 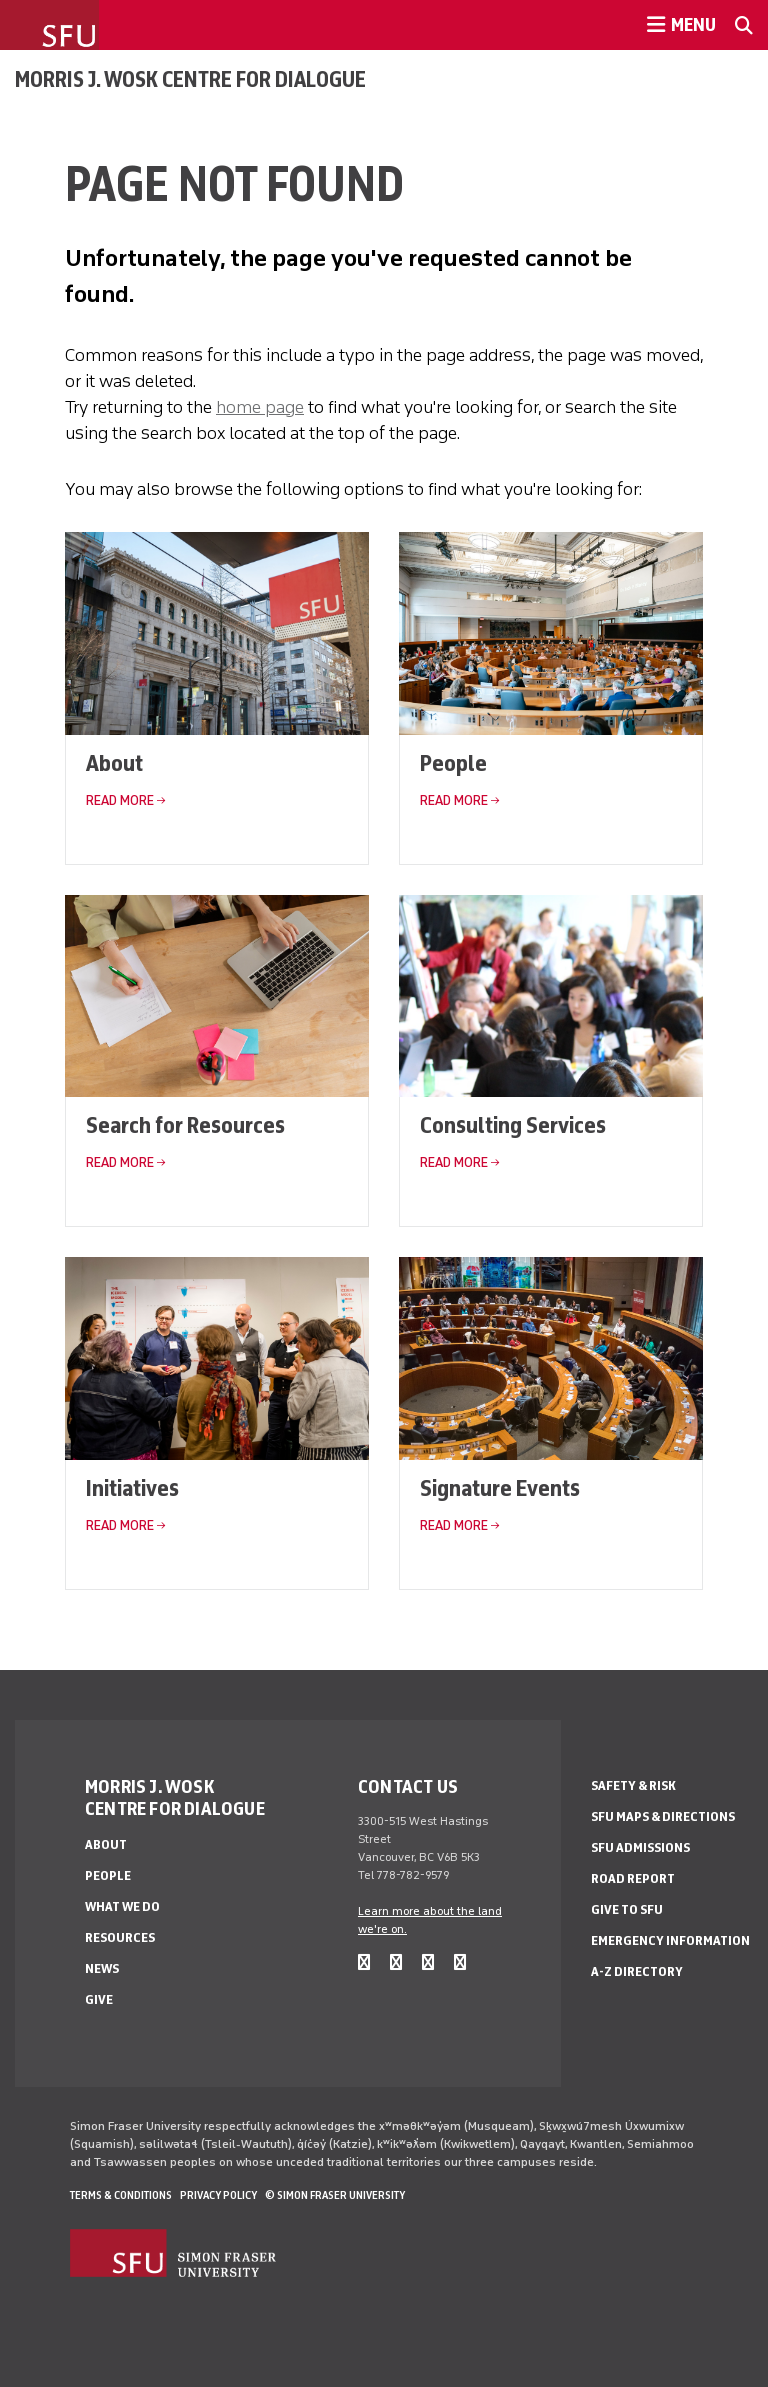 I want to click on Privacy policy, so click(x=218, y=2195).